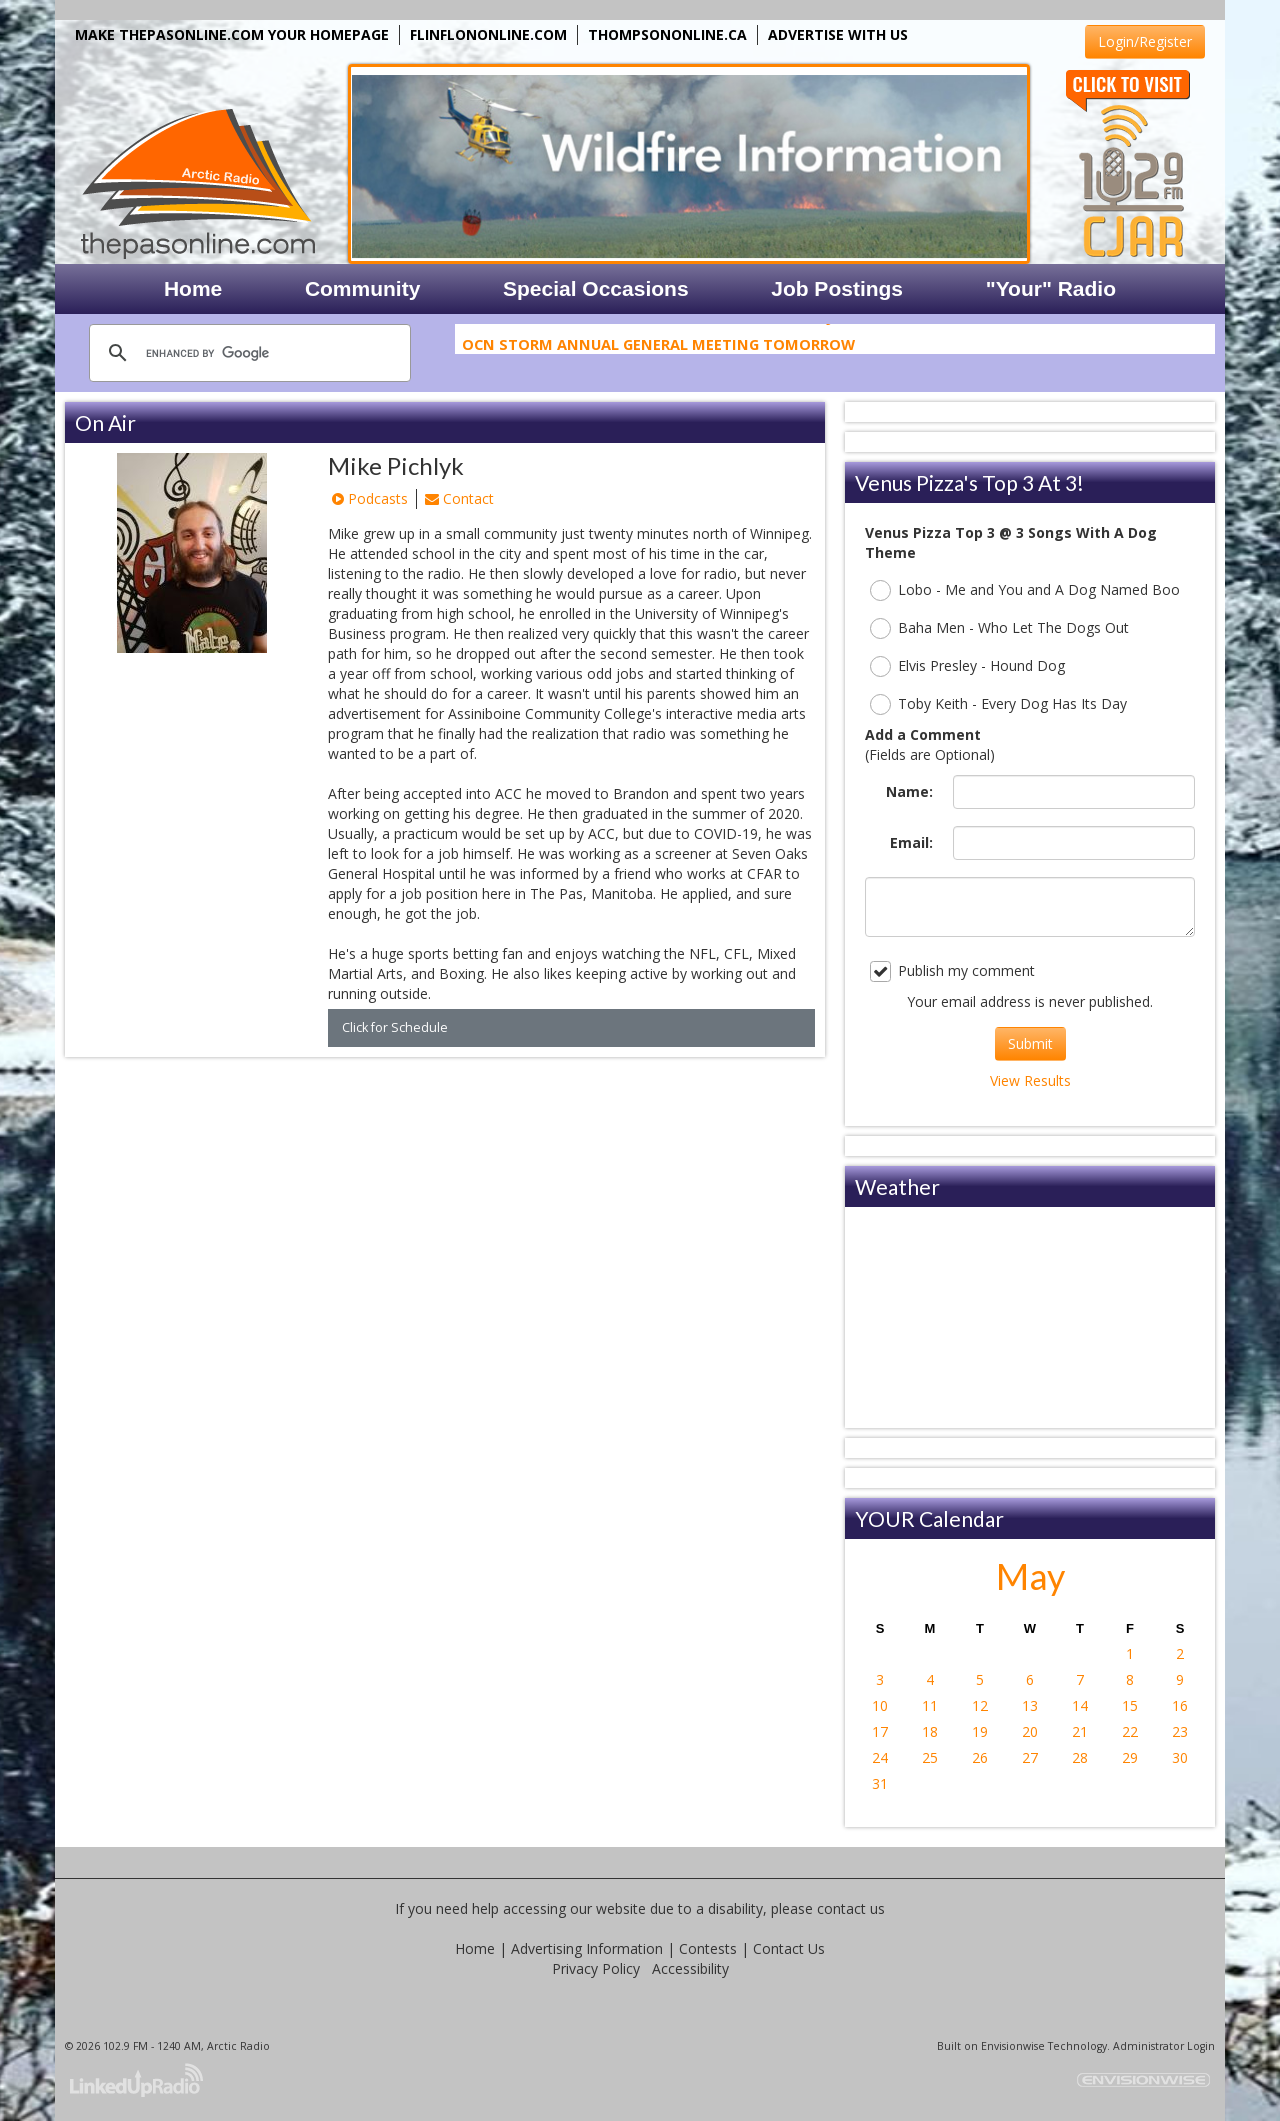 This screenshot has width=1280, height=2121. Describe the element at coordinates (980, 1731) in the screenshot. I see `19` at that location.